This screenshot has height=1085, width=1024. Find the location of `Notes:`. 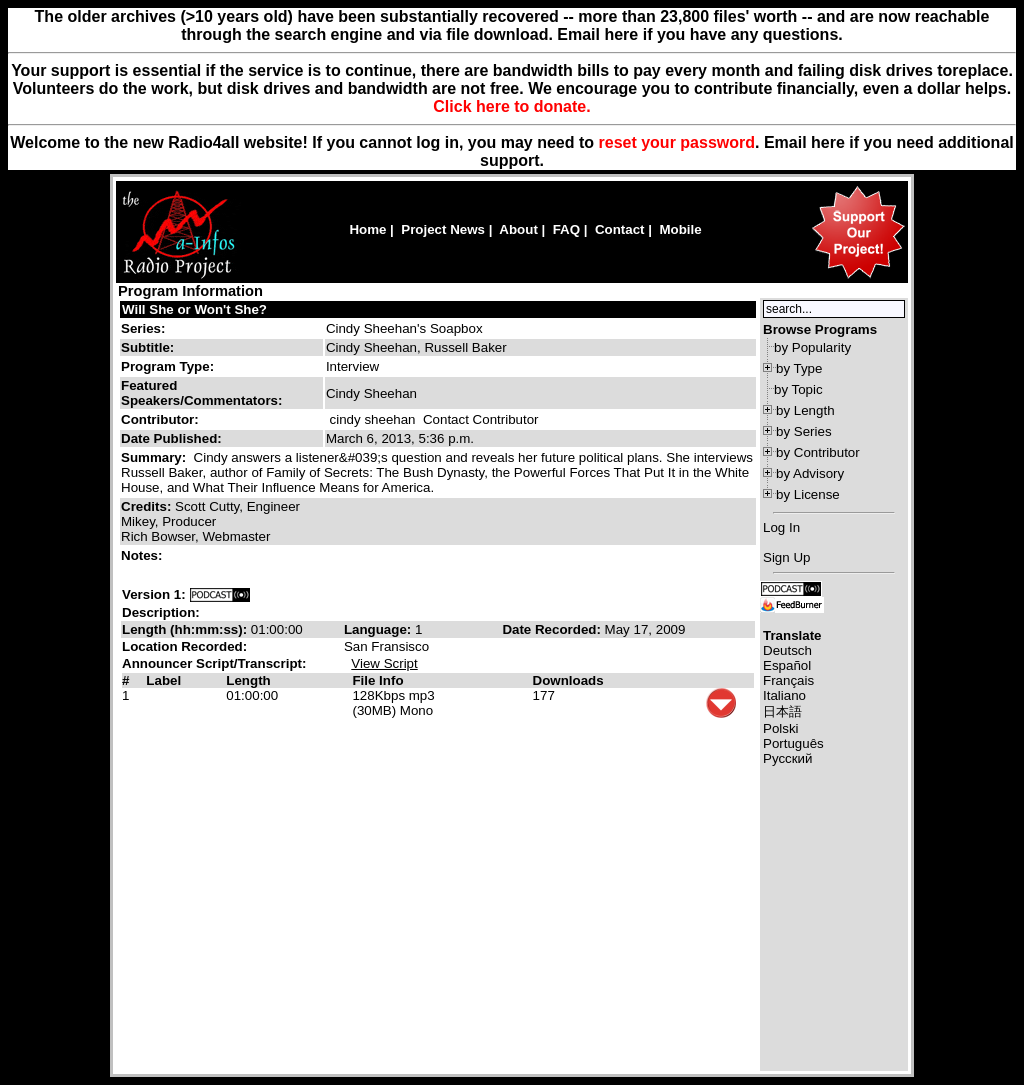

Notes: is located at coordinates (143, 555).